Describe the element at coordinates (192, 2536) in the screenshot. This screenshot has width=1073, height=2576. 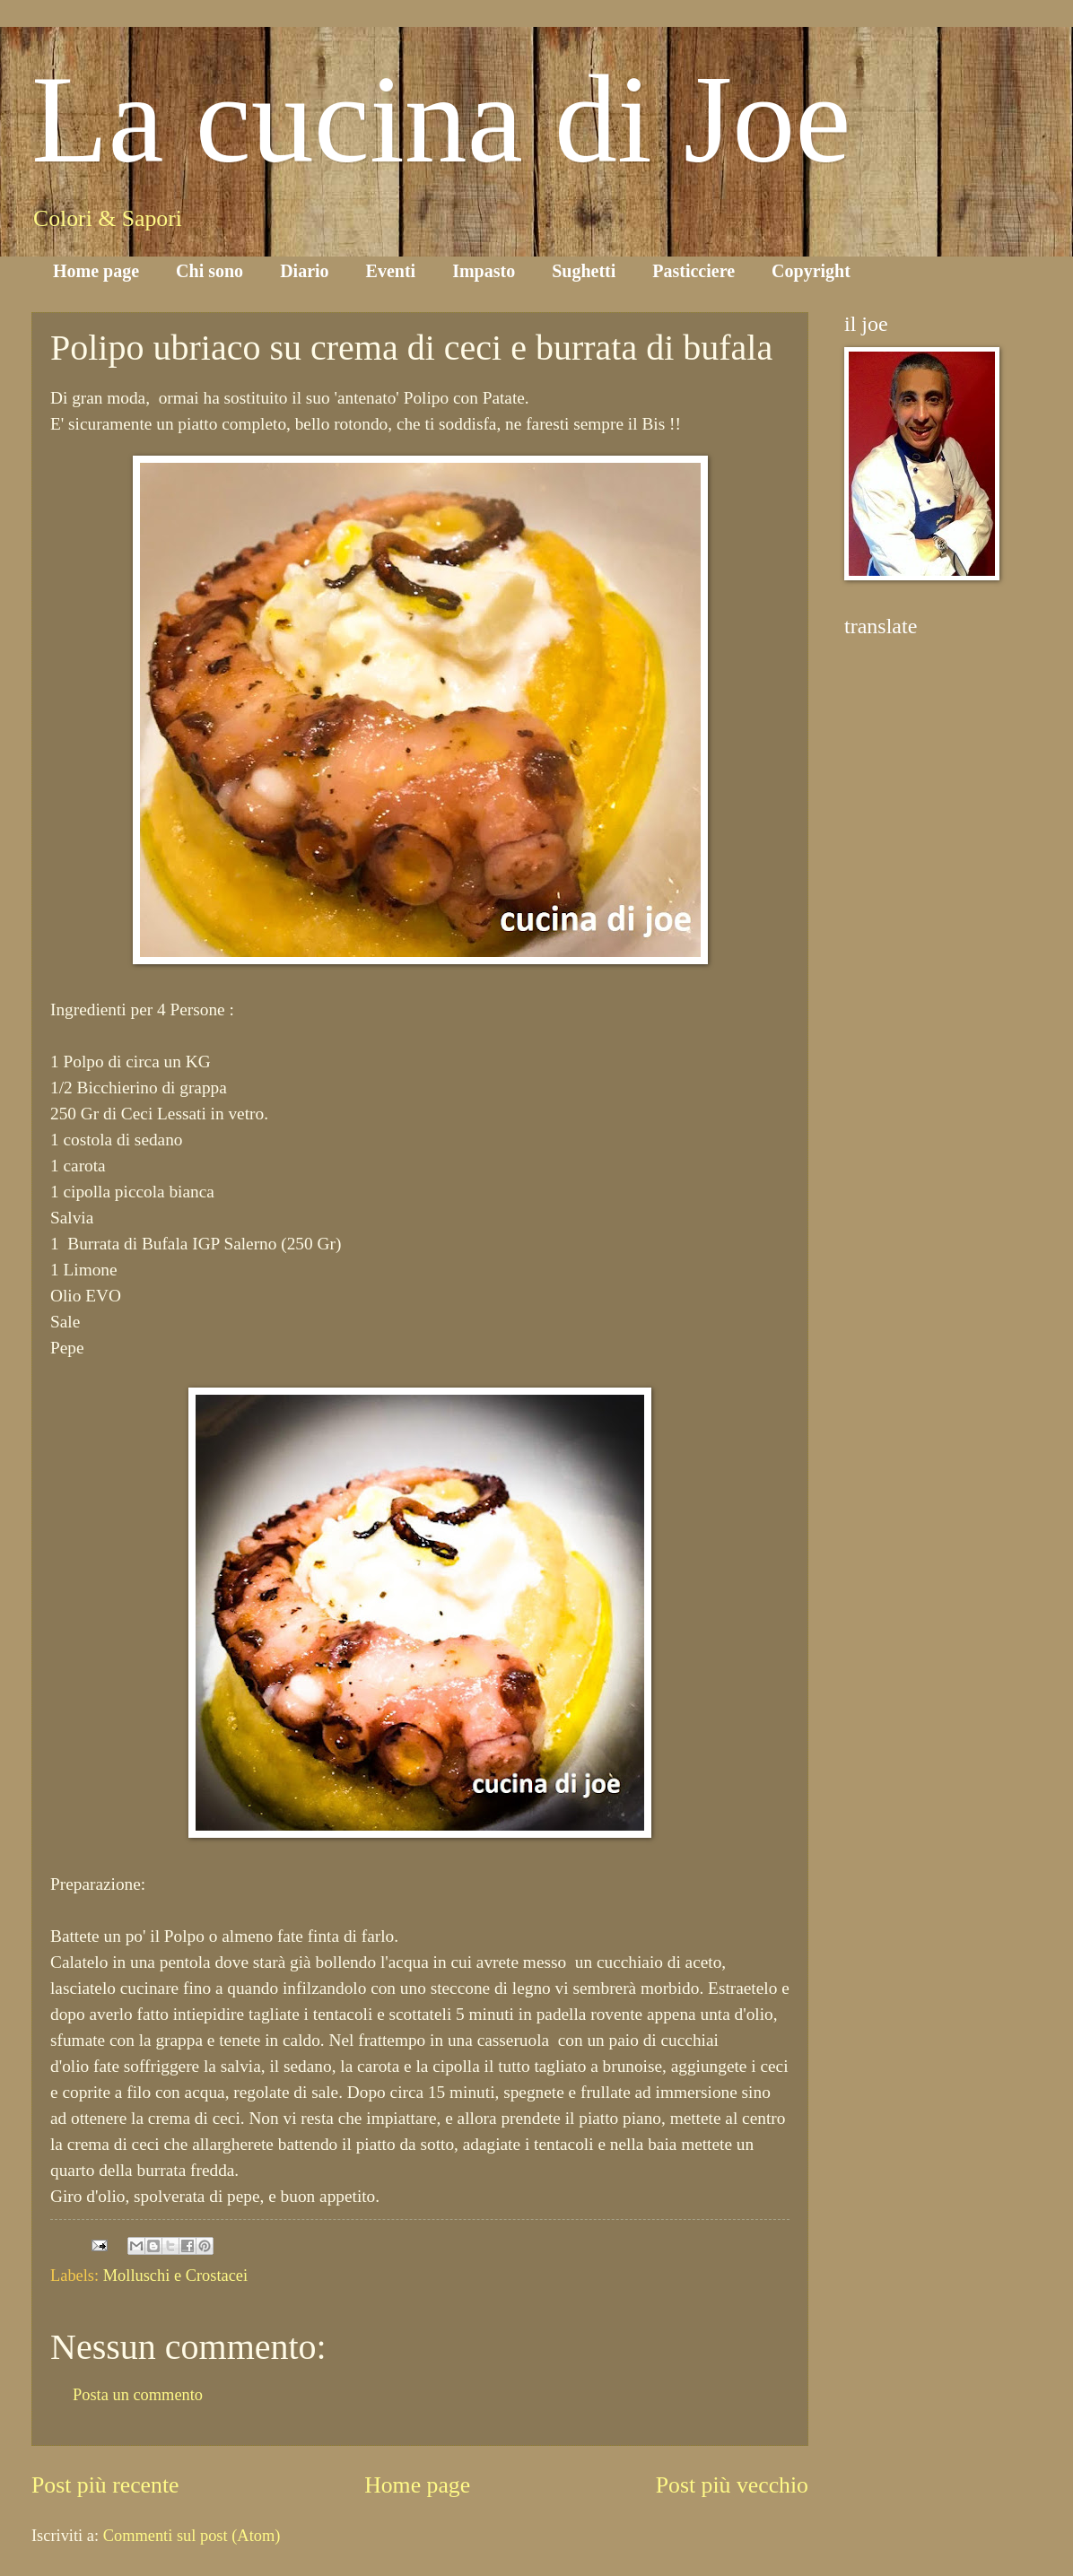
I see `Commenti sul post (Atom)` at that location.